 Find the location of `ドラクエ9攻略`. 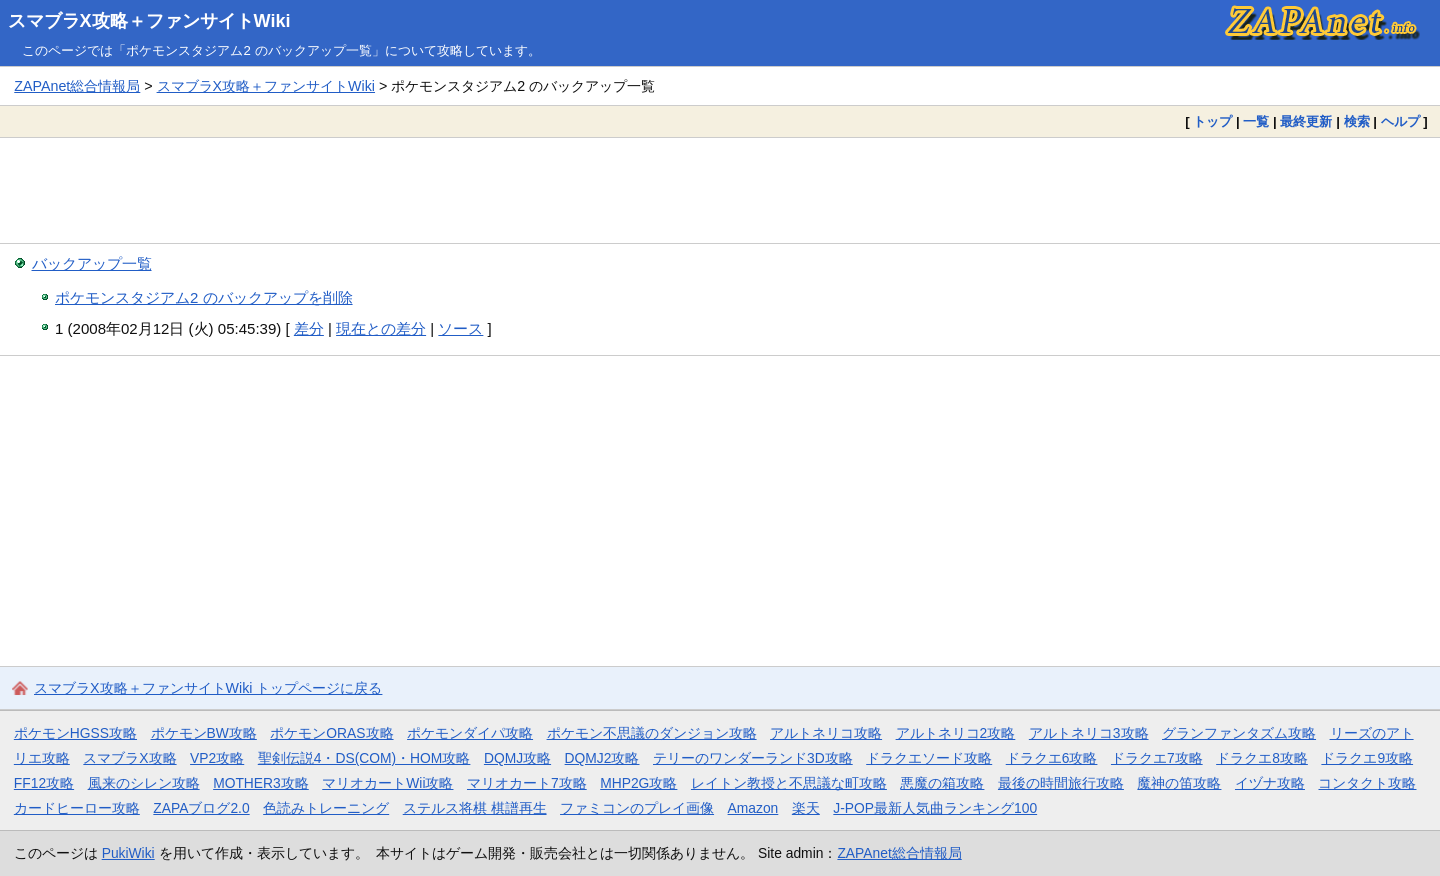

ドラクエ9攻略 is located at coordinates (1367, 758).